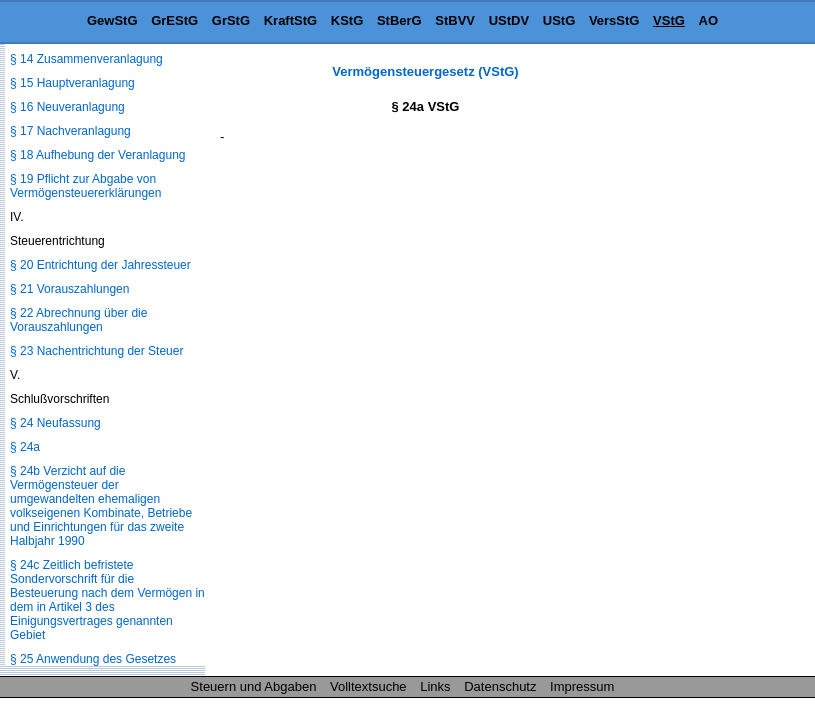 The height and width of the screenshot is (720, 815). Describe the element at coordinates (25, 447) in the screenshot. I see `§ 24a` at that location.